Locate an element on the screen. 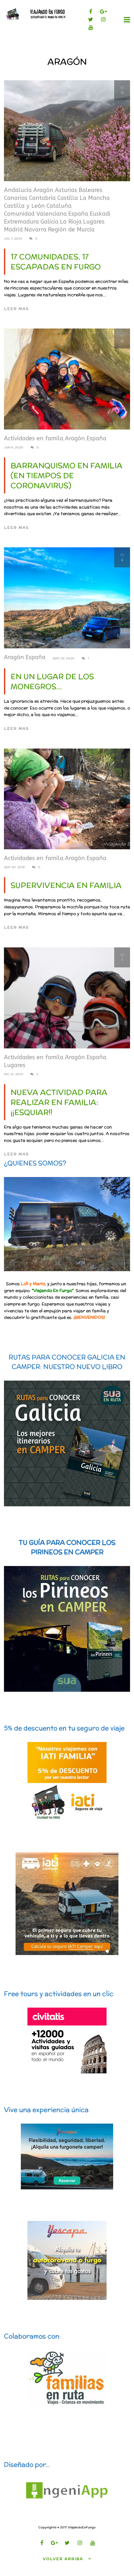  Volver arriba is located at coordinates (67, 2558).